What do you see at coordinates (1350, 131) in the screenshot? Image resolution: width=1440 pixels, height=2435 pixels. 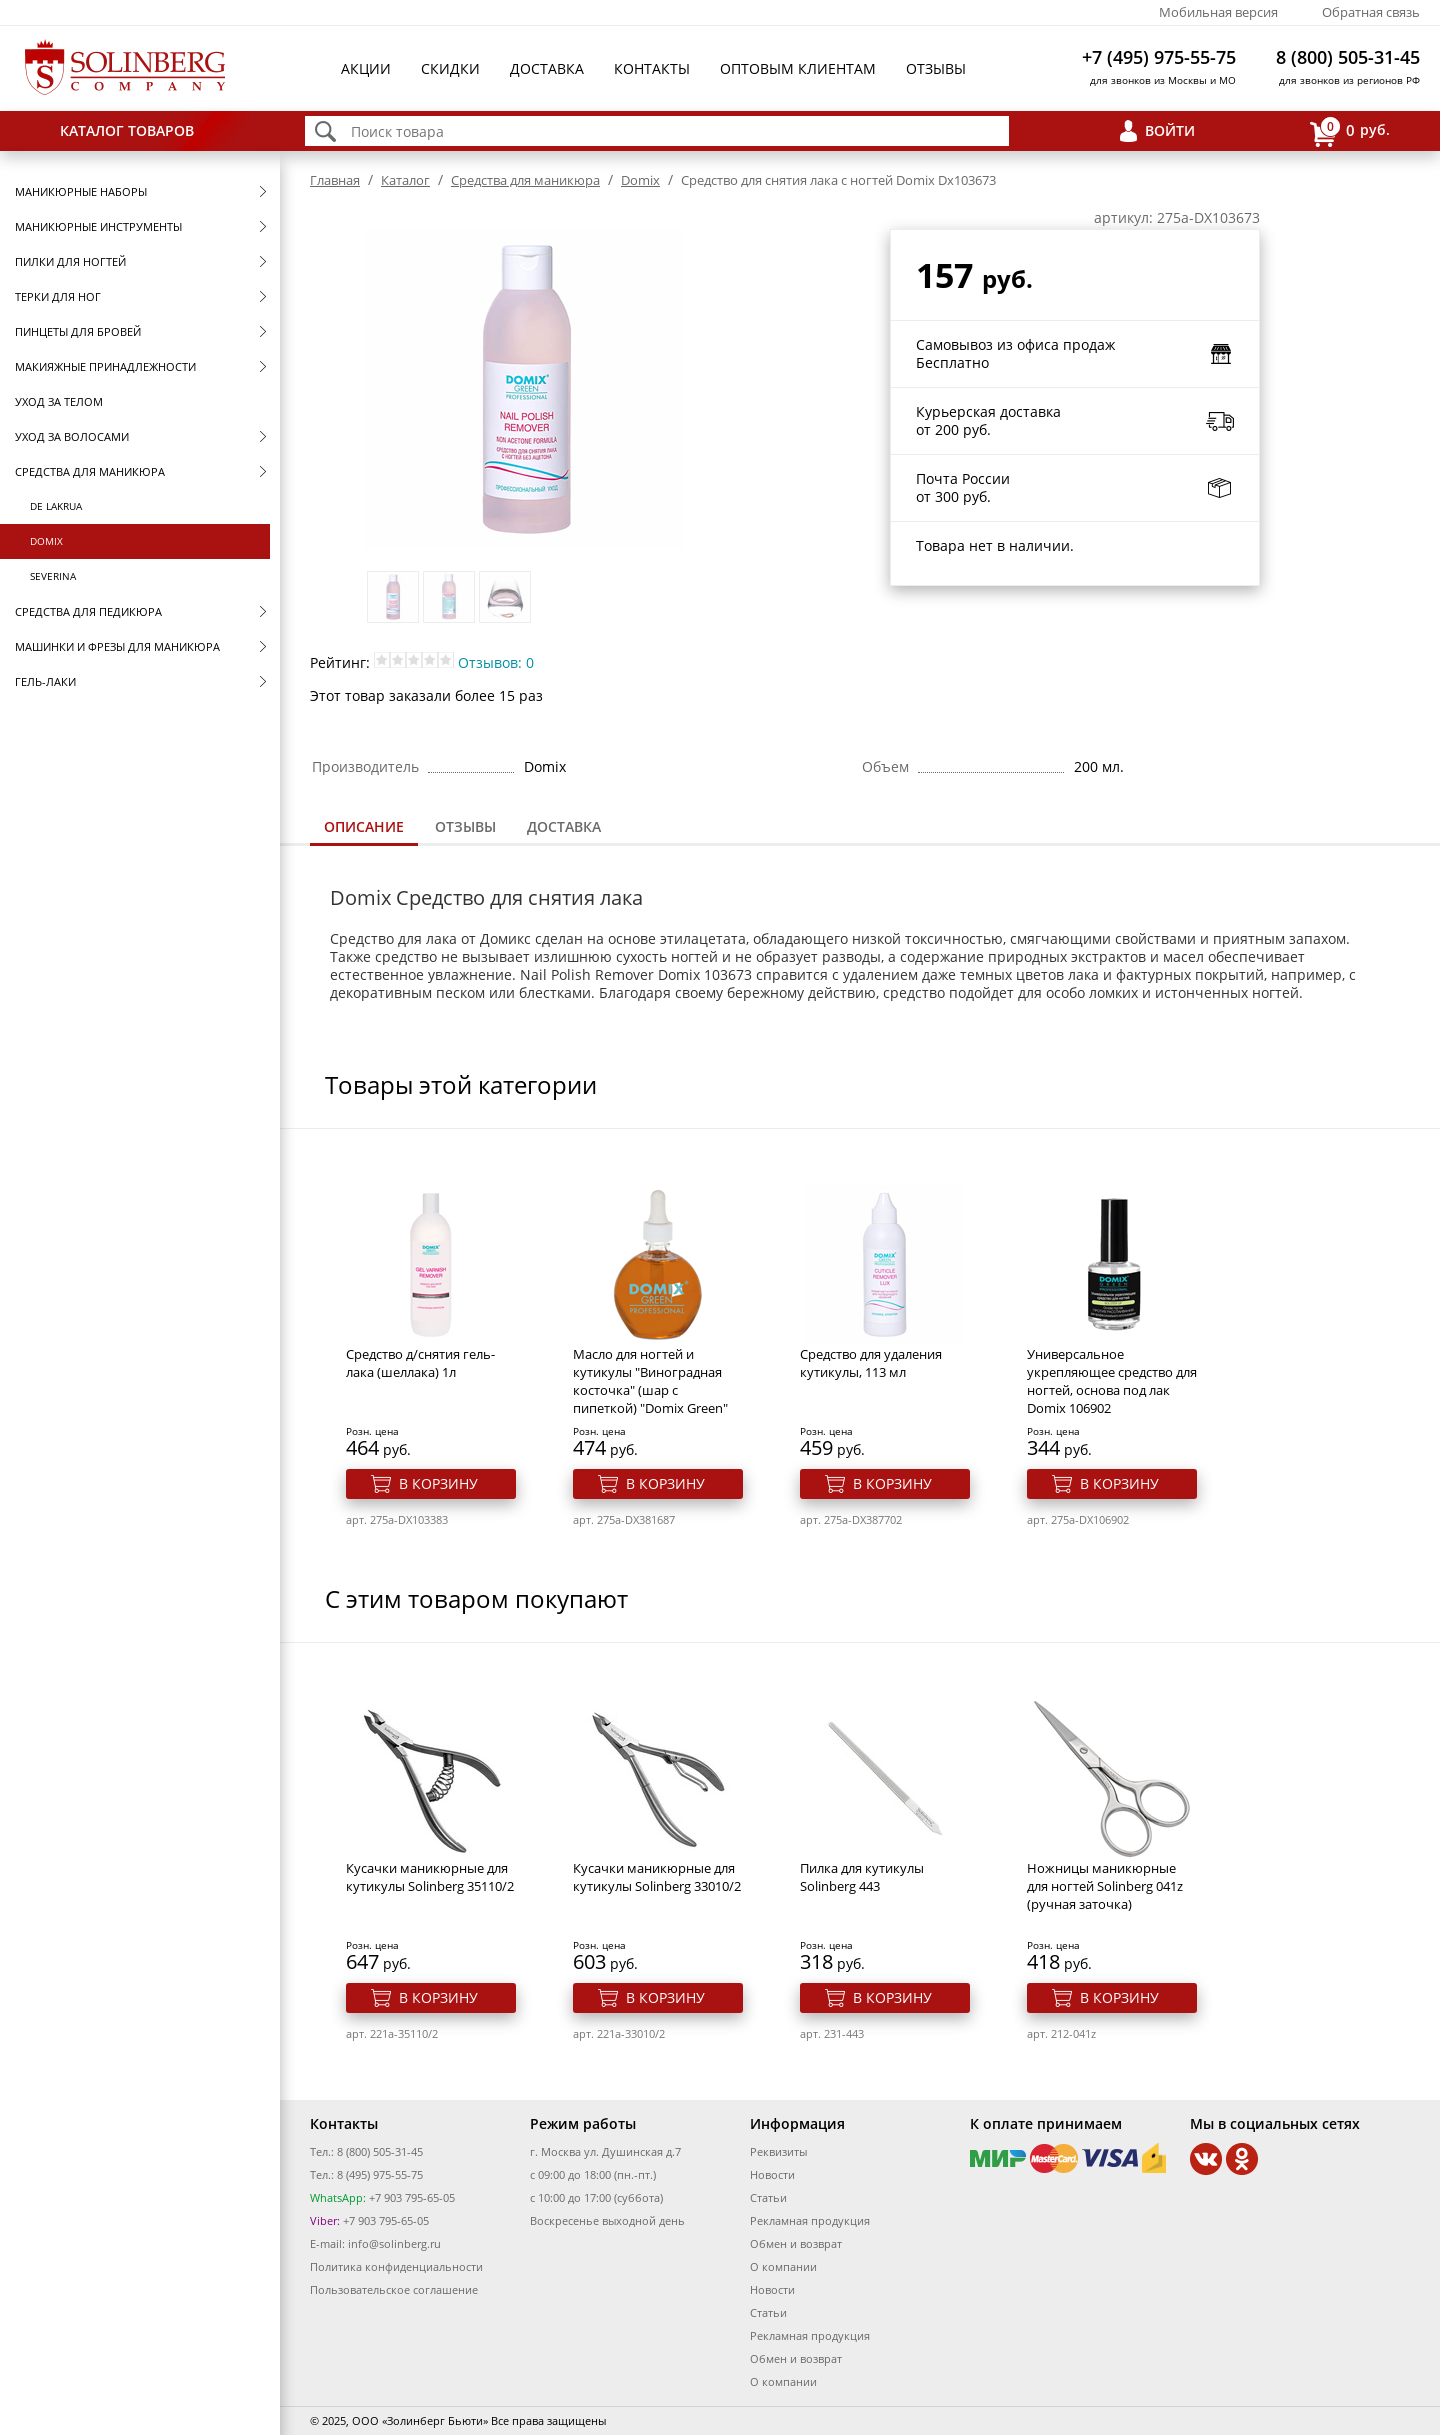 I see `руб.` at bounding box center [1350, 131].